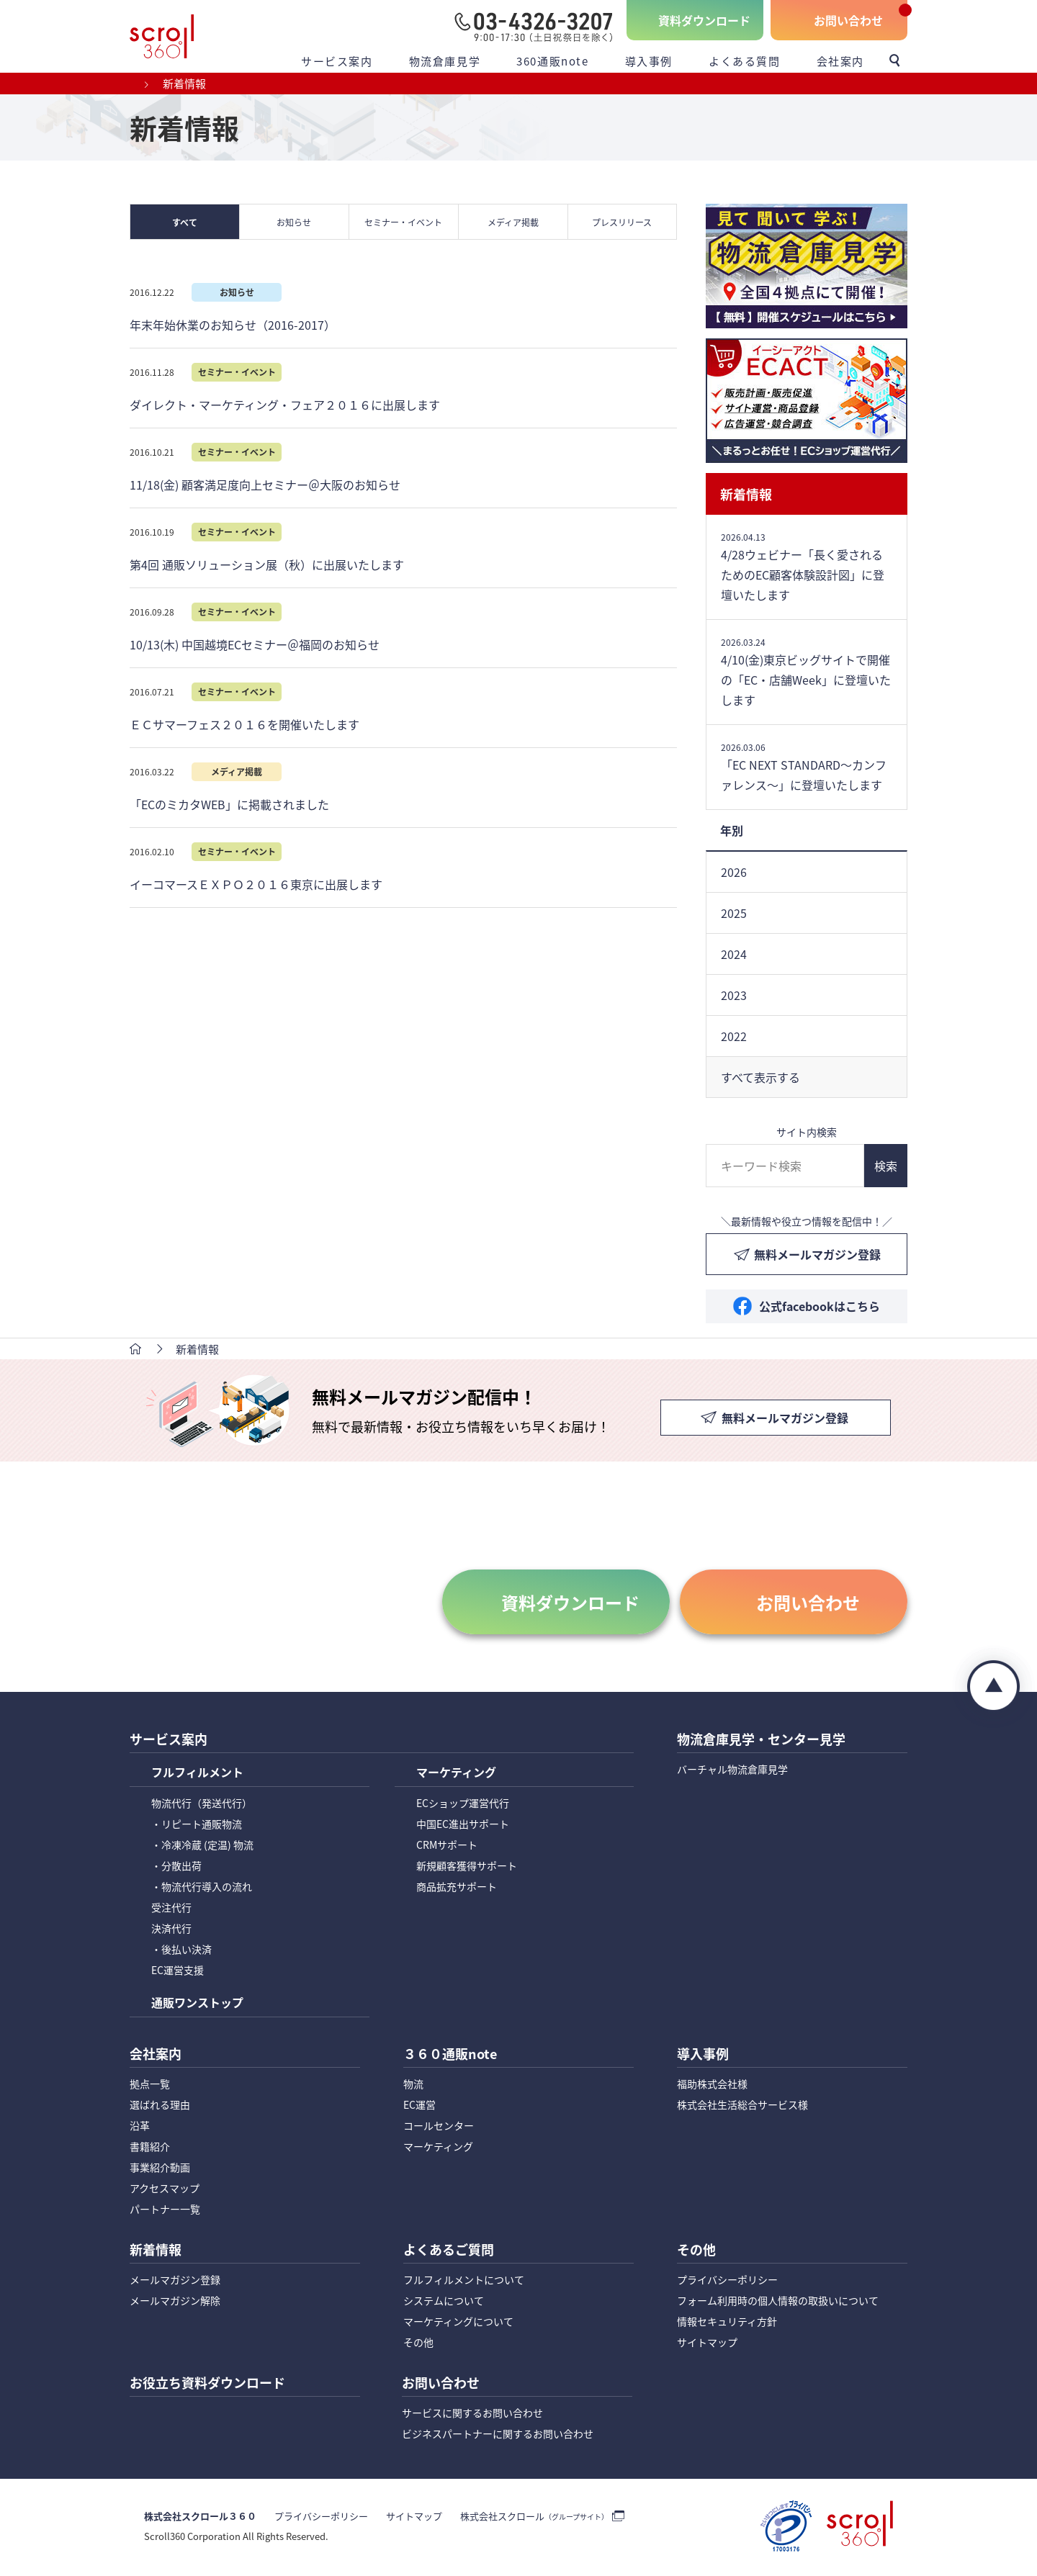 This screenshot has width=1037, height=2576. Describe the element at coordinates (534, 2519) in the screenshot. I see `株式会社スクロール` at that location.